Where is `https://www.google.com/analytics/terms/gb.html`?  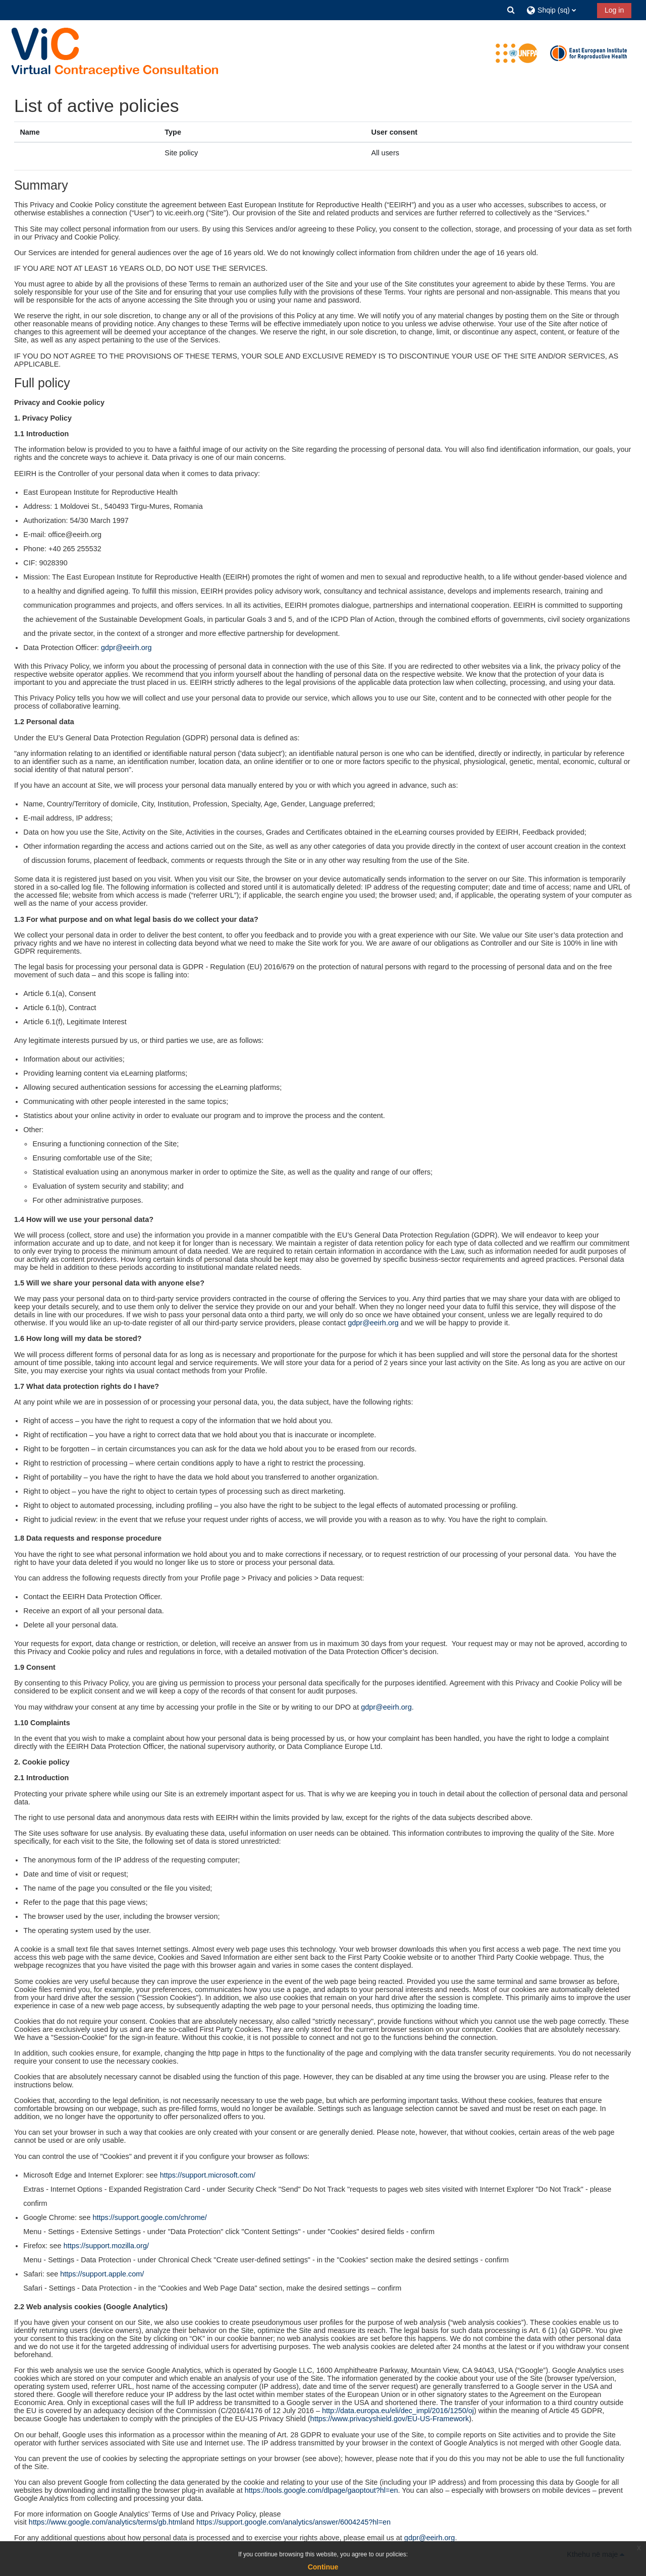
https://www.google.com/analytics/terms/gb.html is located at coordinates (105, 2523).